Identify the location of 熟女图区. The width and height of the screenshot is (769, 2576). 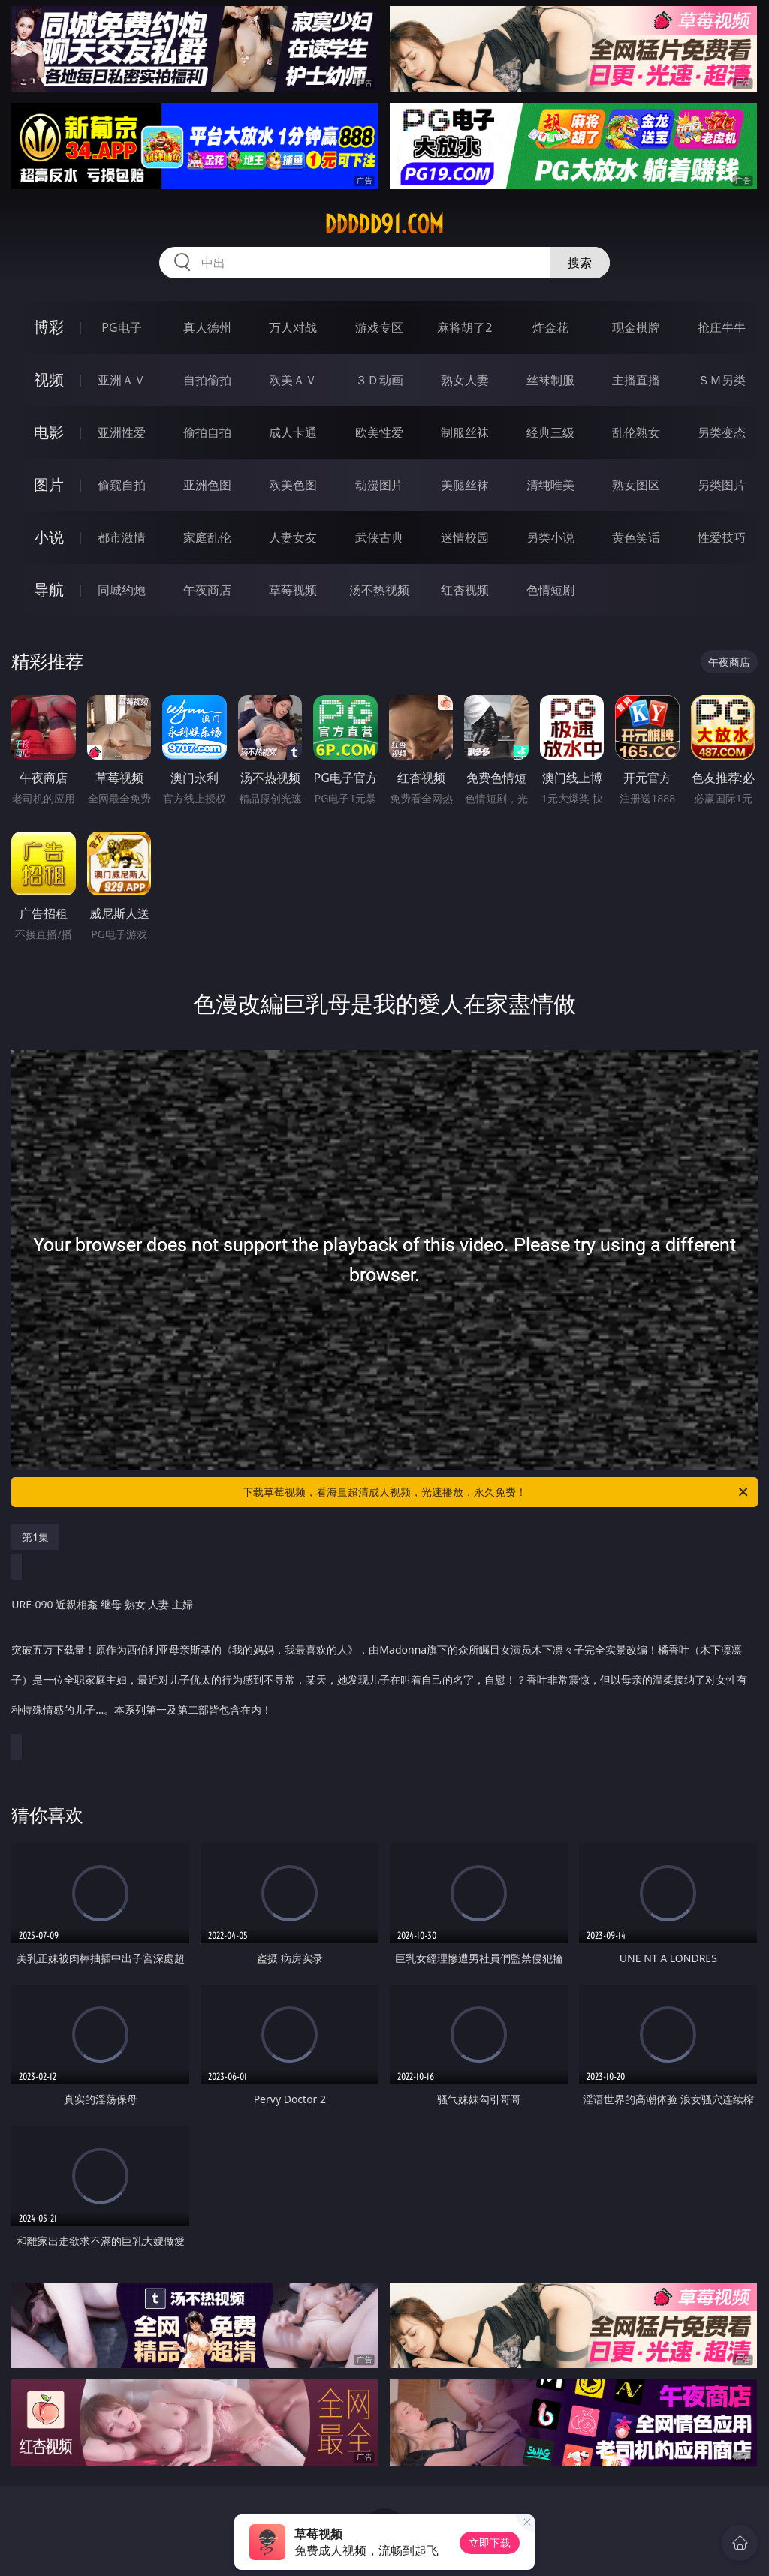
(636, 485).